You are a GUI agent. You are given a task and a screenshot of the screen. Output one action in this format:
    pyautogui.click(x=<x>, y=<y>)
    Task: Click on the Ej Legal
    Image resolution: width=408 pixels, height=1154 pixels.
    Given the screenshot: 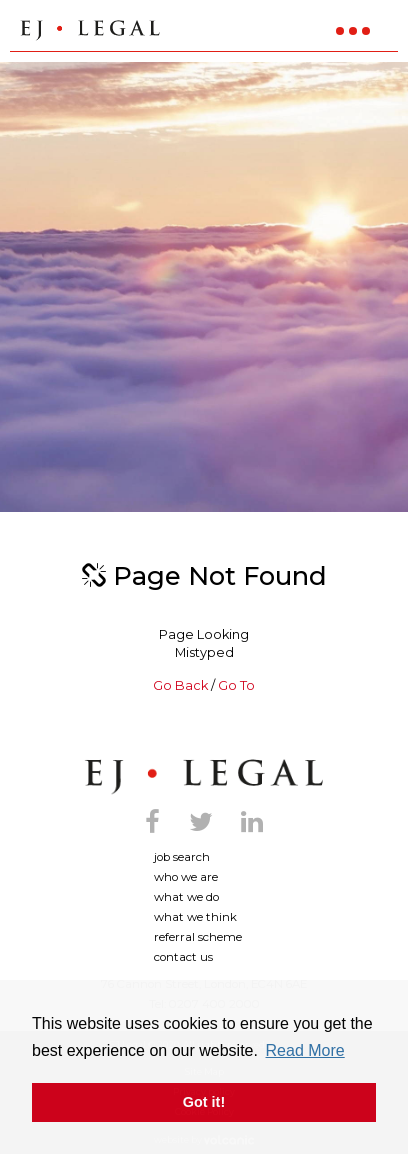 What is the action you would take?
    pyautogui.click(x=204, y=777)
    